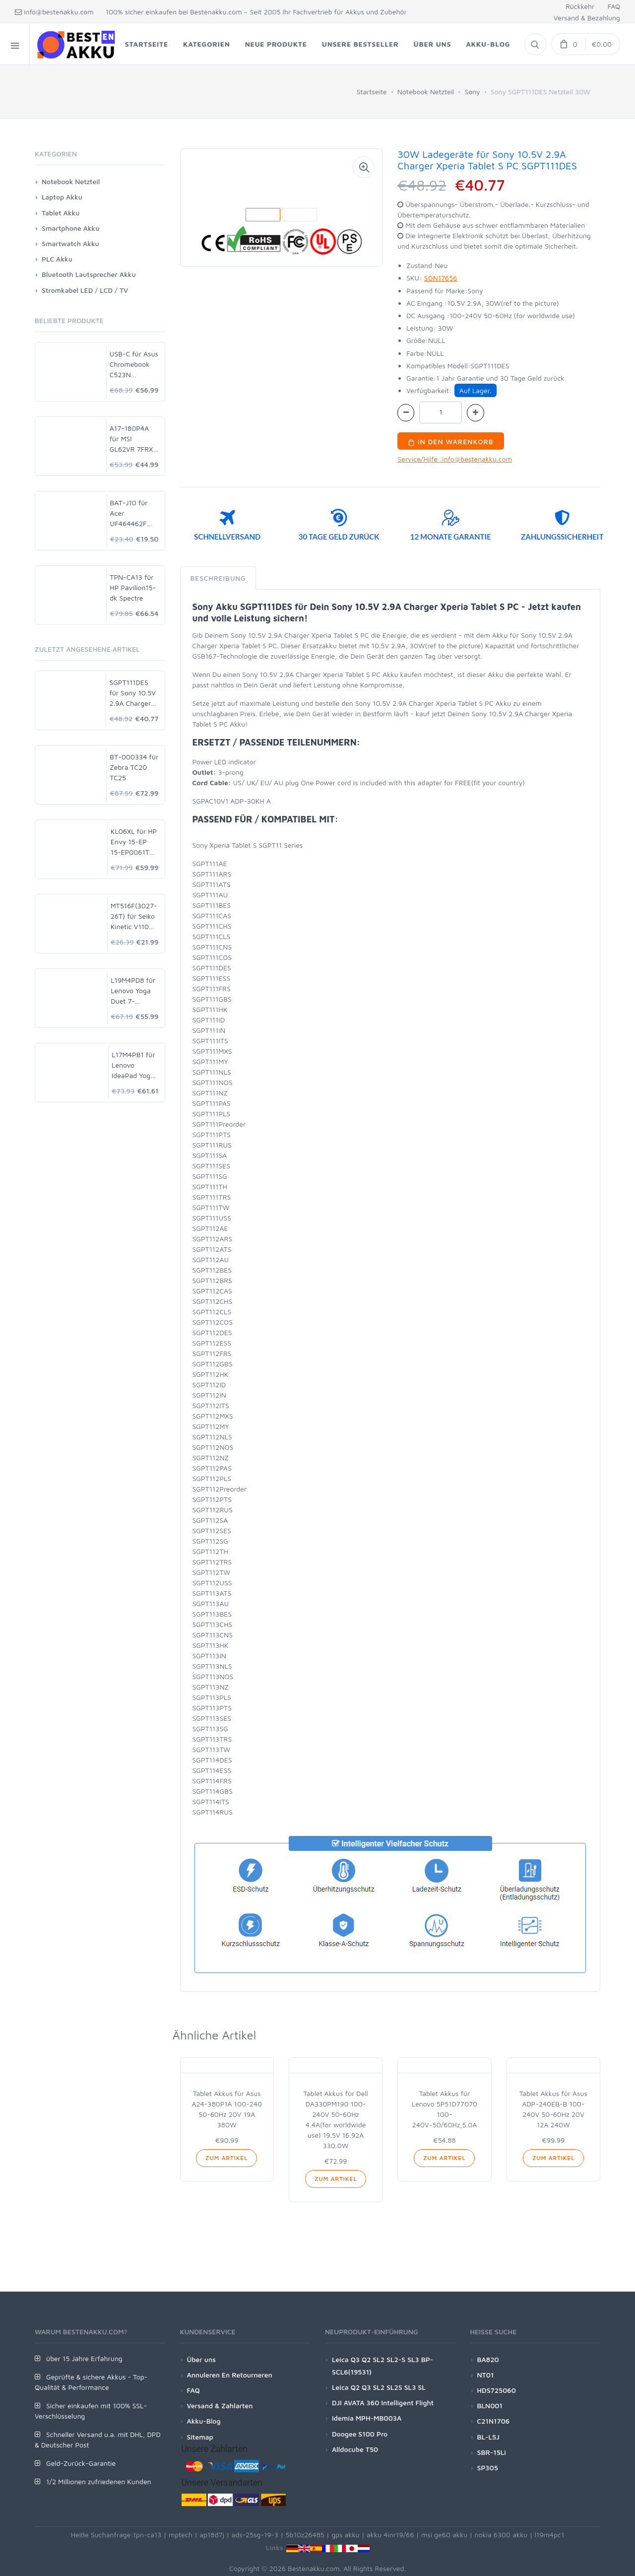 This screenshot has width=635, height=2576. What do you see at coordinates (133, 991) in the screenshot?
I see `L19M4PD8 für Lenovo Yoga Duet 7-13IML05` at bounding box center [133, 991].